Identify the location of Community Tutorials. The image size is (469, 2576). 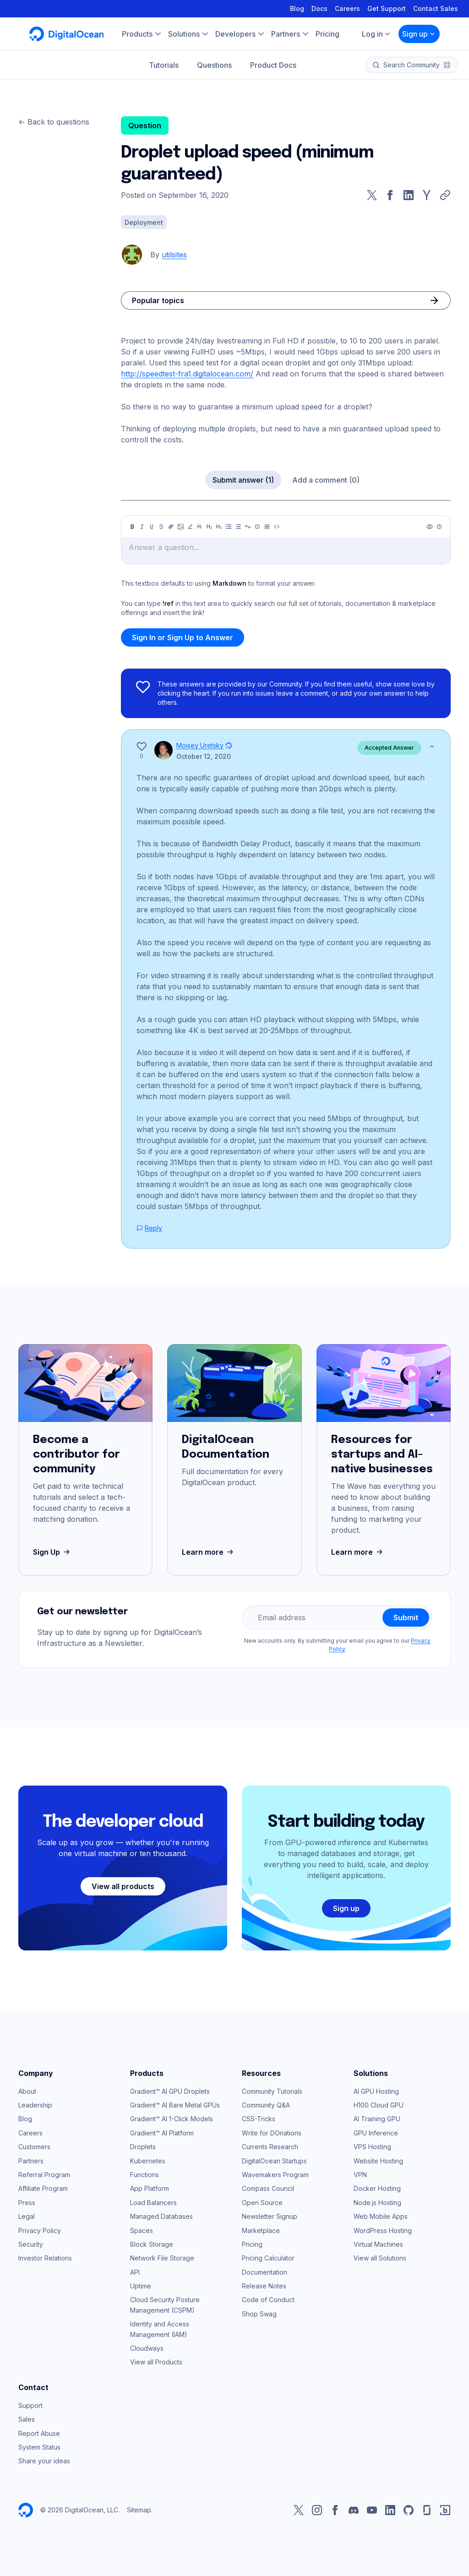
(272, 2091).